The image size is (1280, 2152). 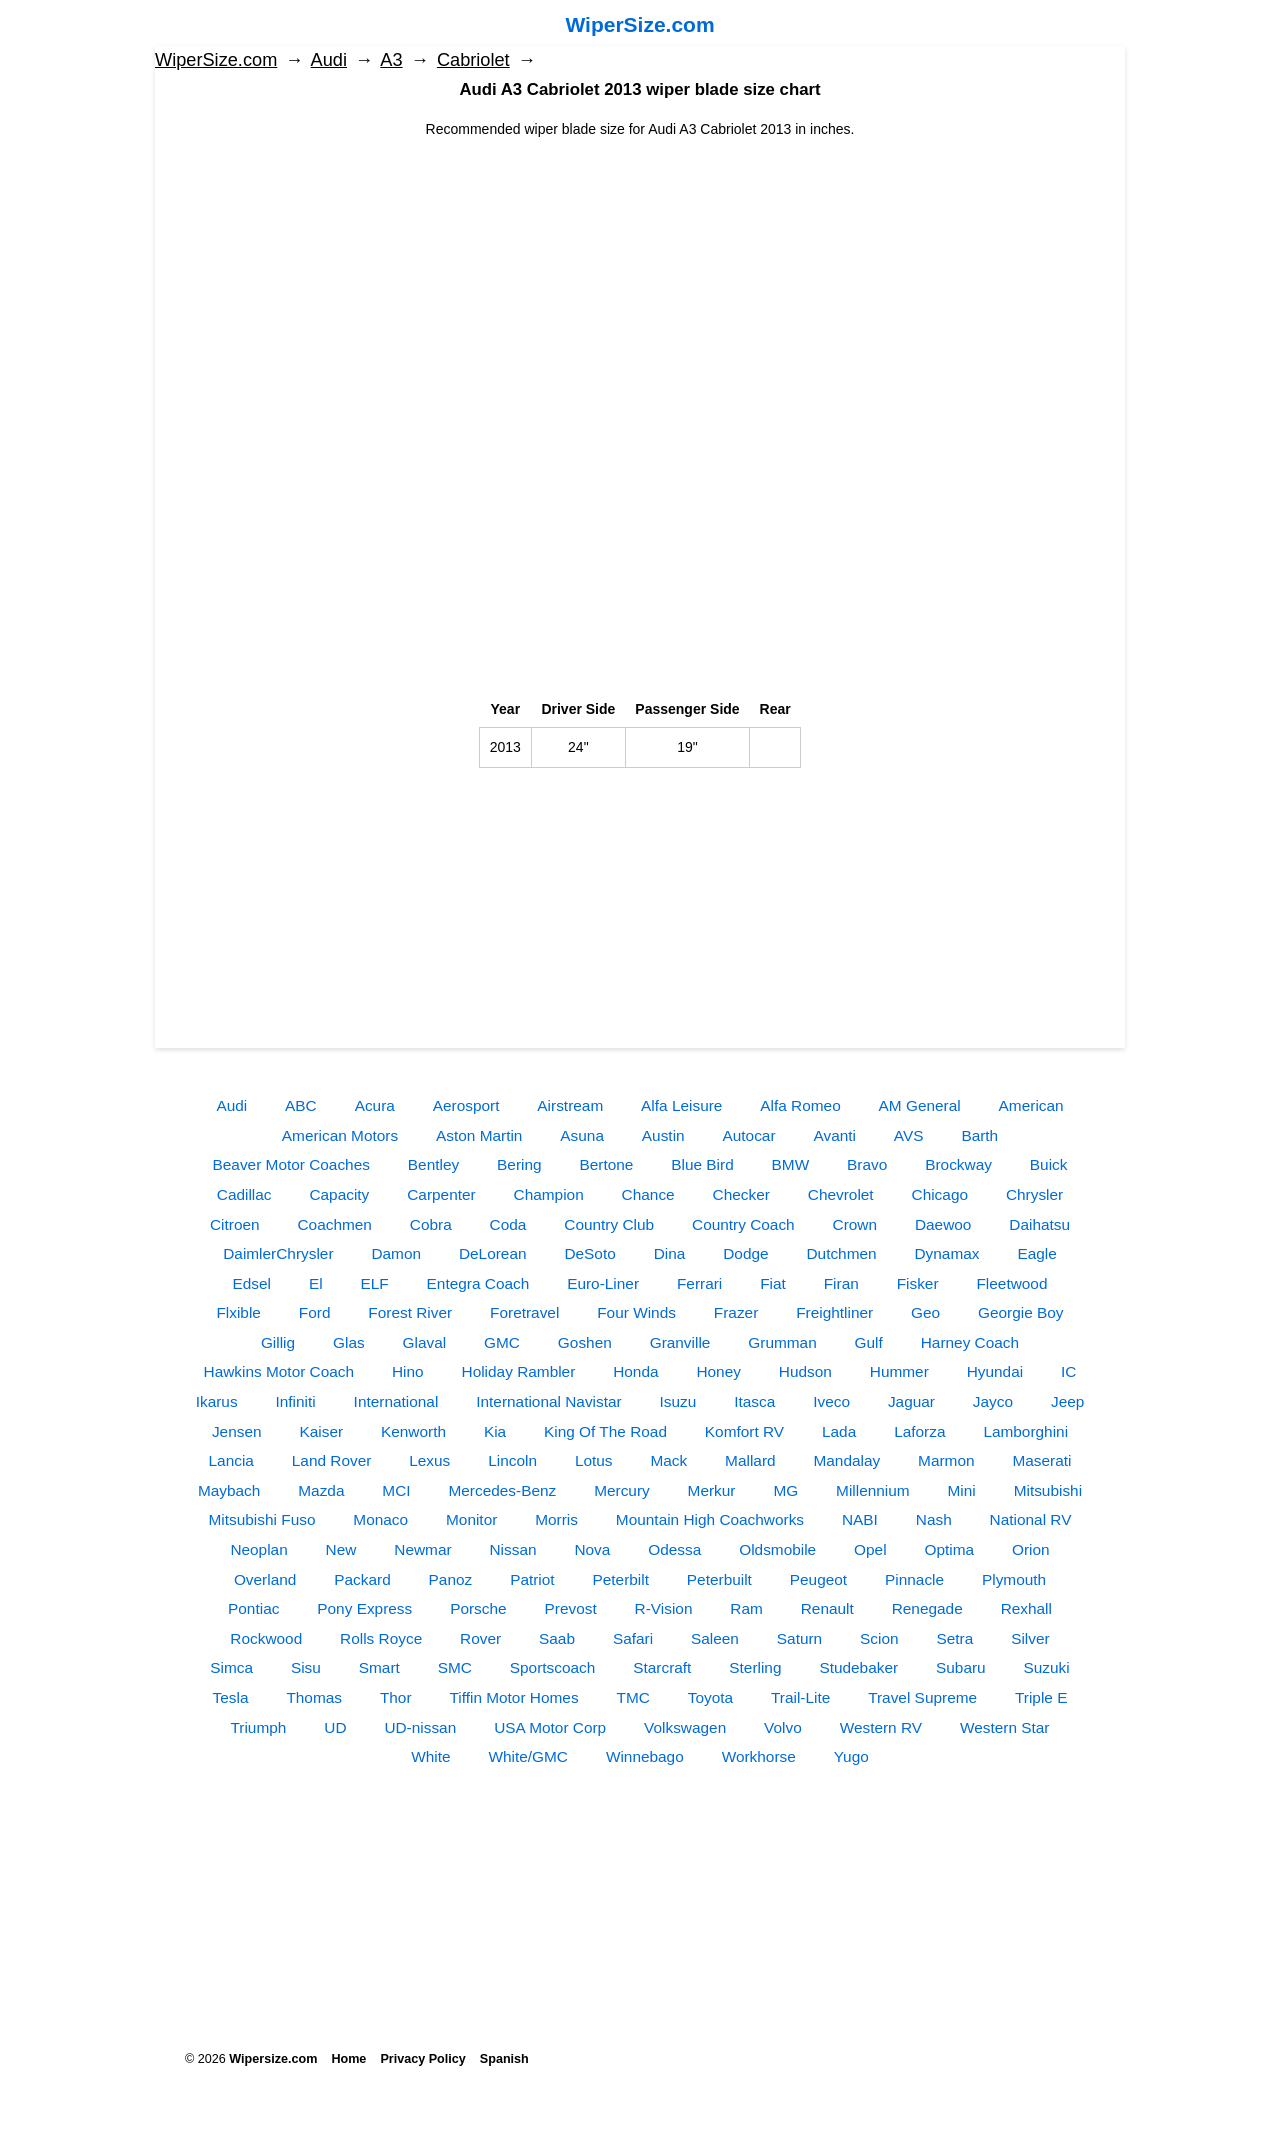 What do you see at coordinates (259, 1727) in the screenshot?
I see `Triumph` at bounding box center [259, 1727].